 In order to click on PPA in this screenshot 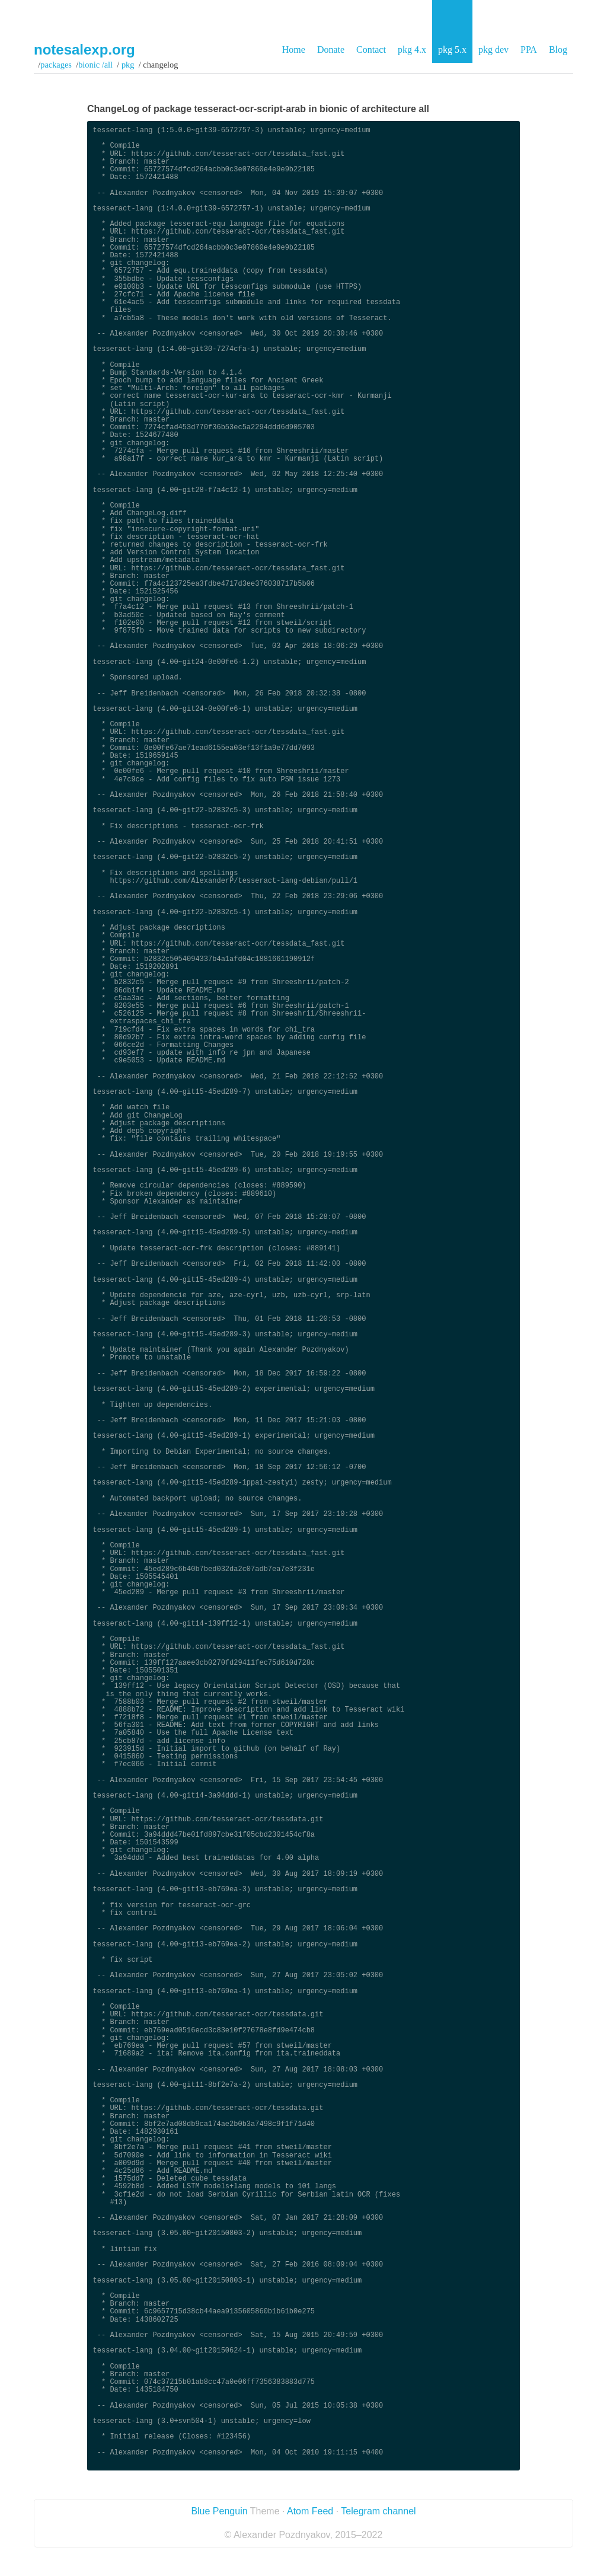, I will do `click(528, 49)`.